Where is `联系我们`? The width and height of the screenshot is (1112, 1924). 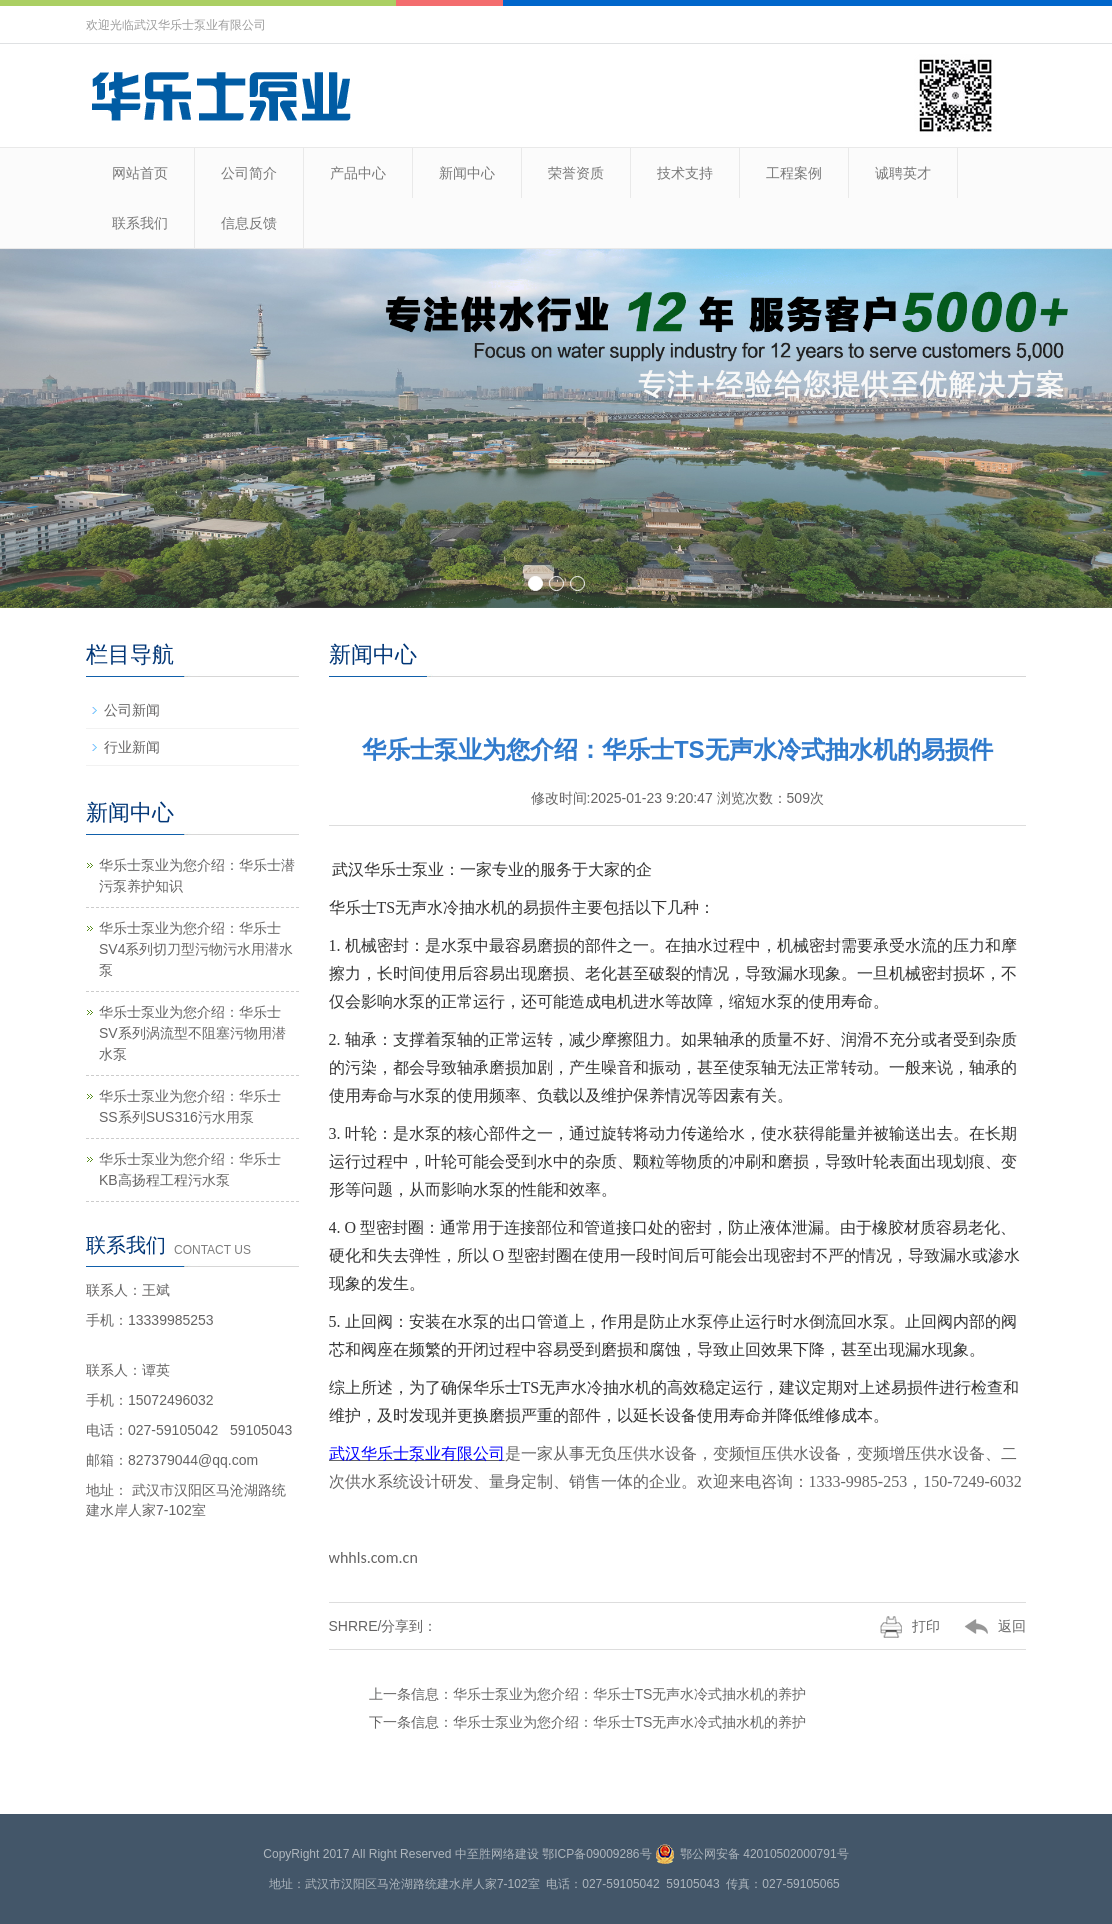 联系我们 is located at coordinates (140, 223).